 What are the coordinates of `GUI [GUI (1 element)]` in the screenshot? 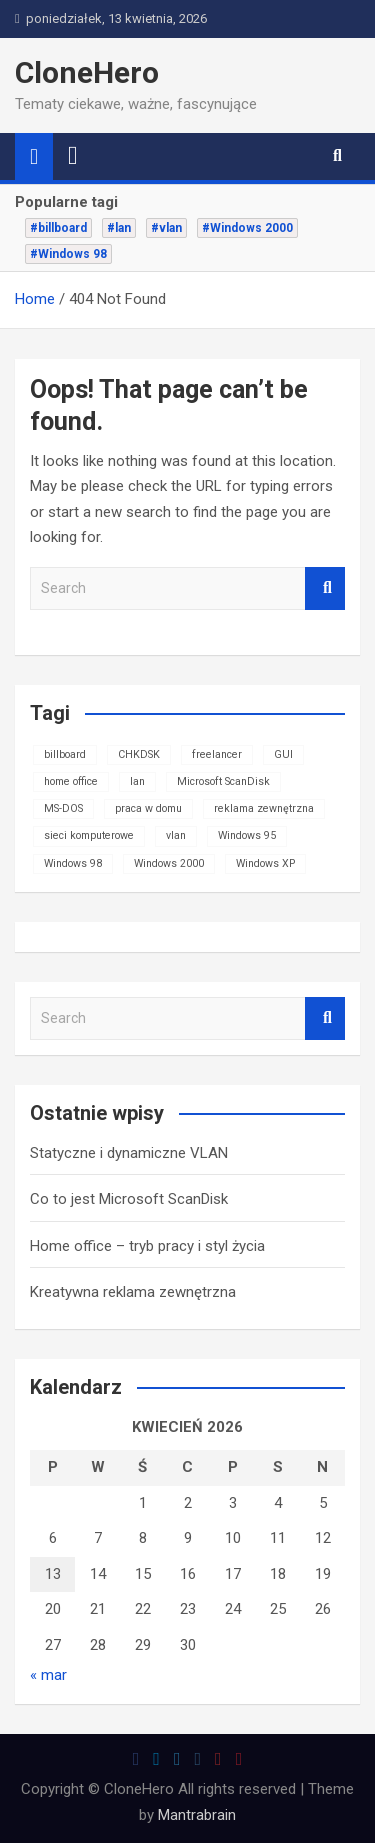 It's located at (283, 754).